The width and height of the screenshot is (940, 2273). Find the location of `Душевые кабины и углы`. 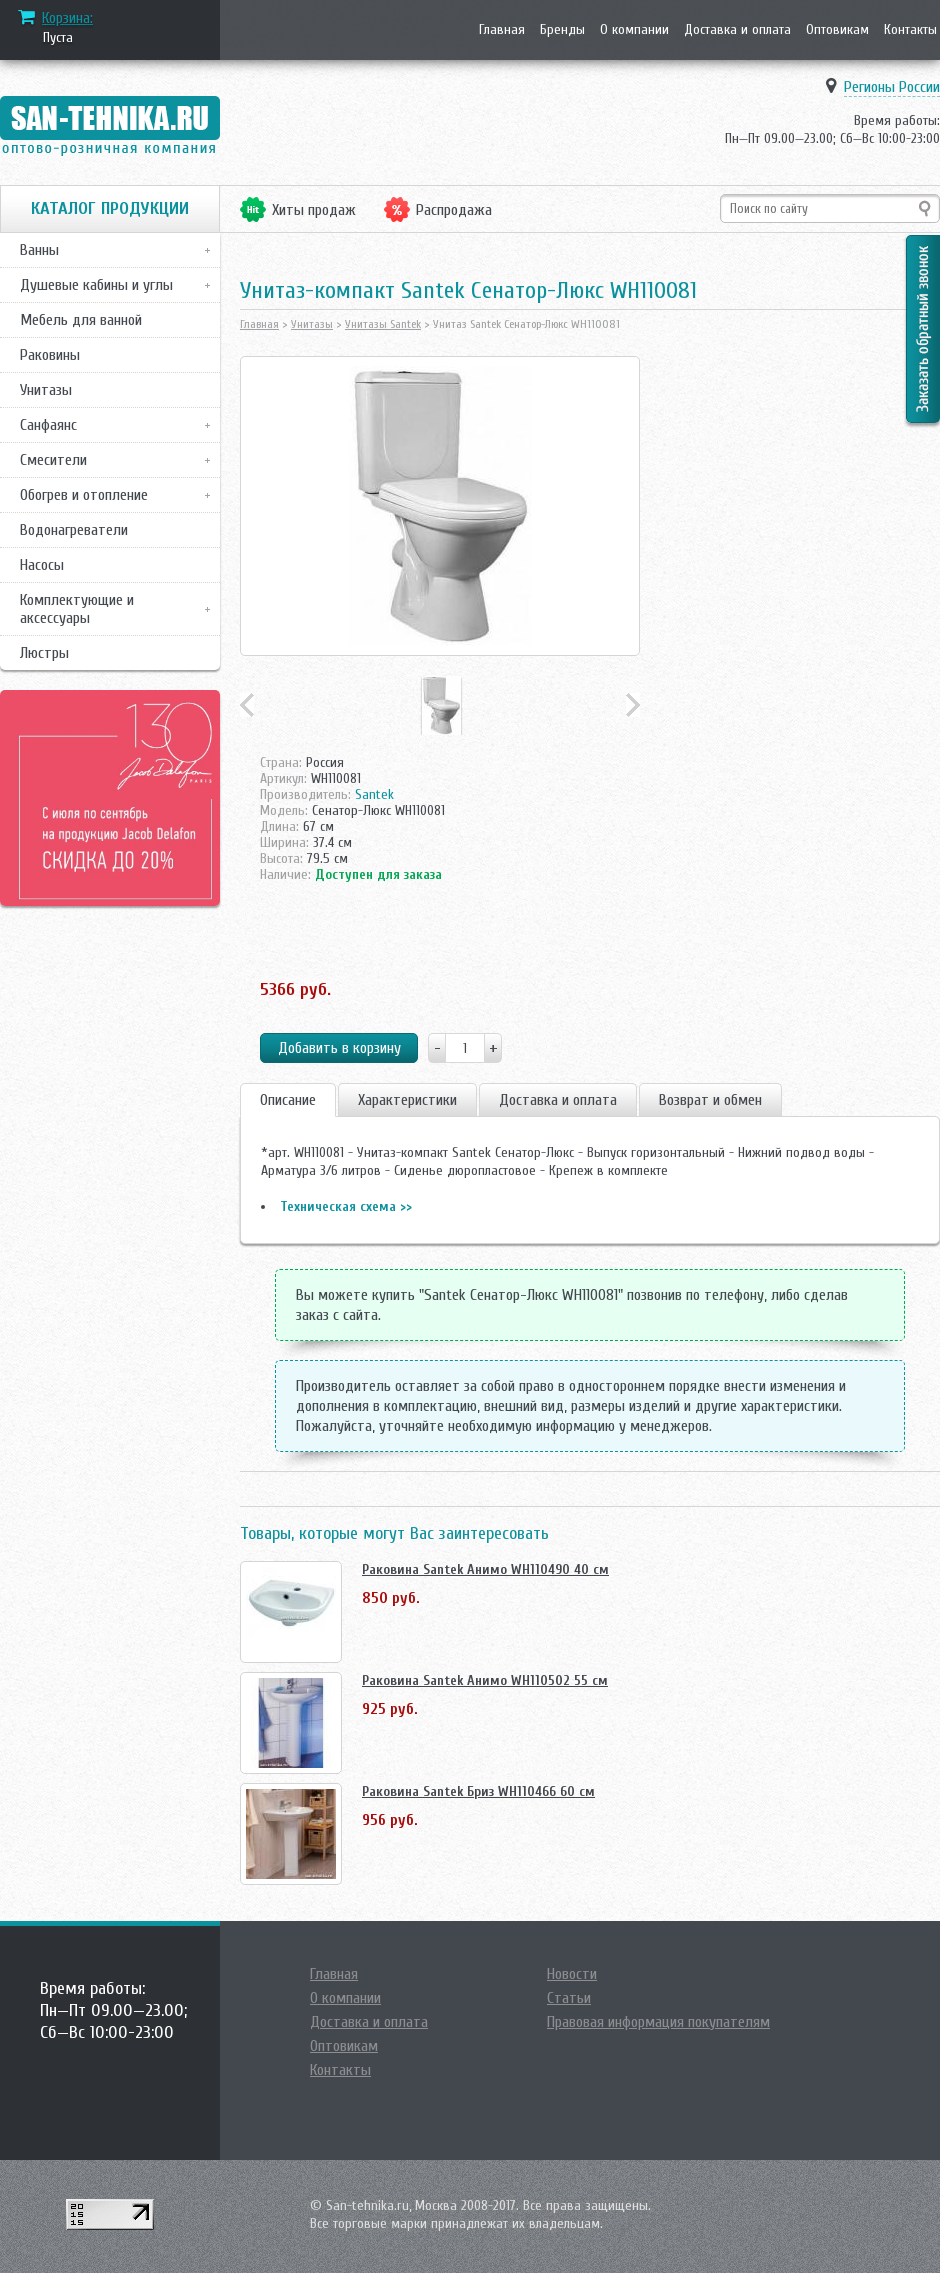

Душевые кабины и углы is located at coordinates (96, 285).